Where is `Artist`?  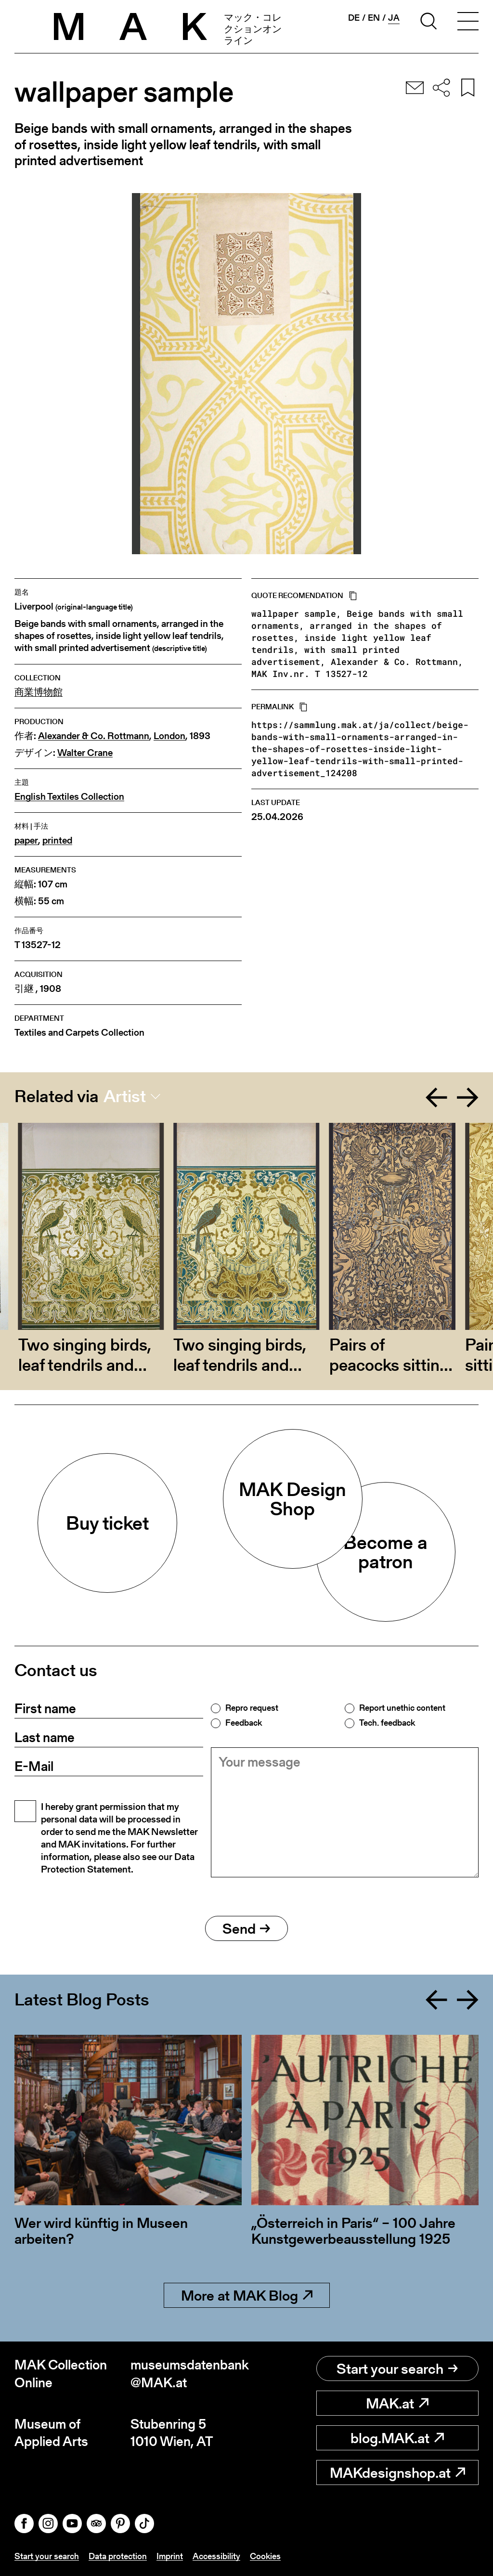 Artist is located at coordinates (125, 1096).